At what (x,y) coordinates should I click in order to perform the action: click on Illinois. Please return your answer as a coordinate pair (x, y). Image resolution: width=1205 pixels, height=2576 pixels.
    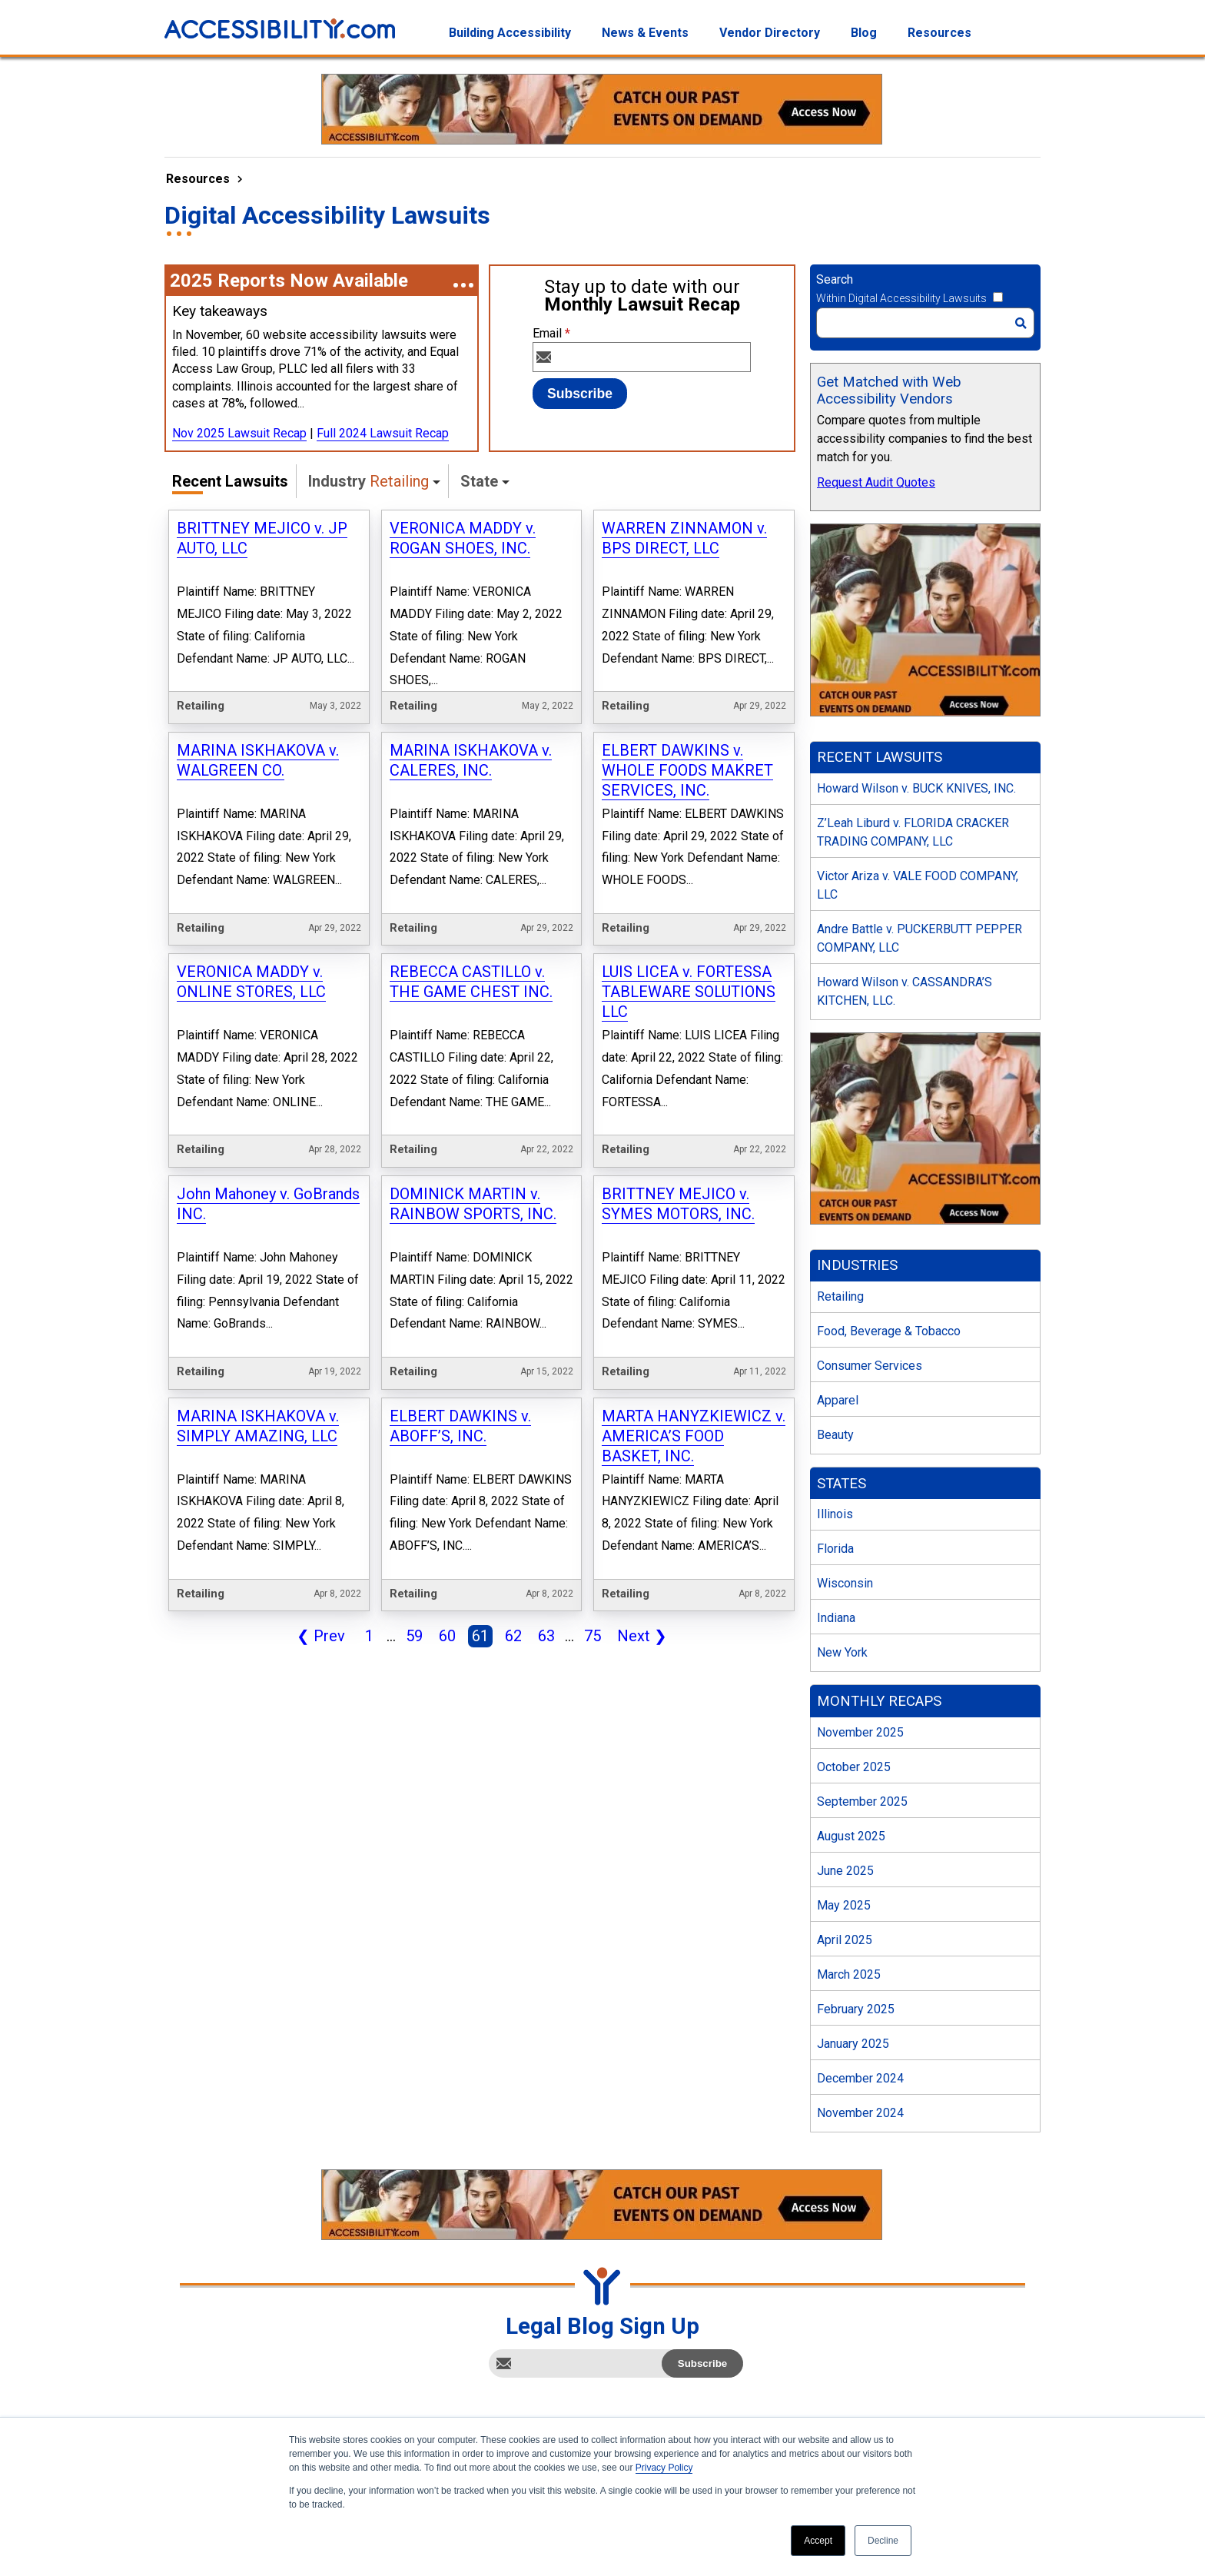
    Looking at the image, I should click on (835, 1514).